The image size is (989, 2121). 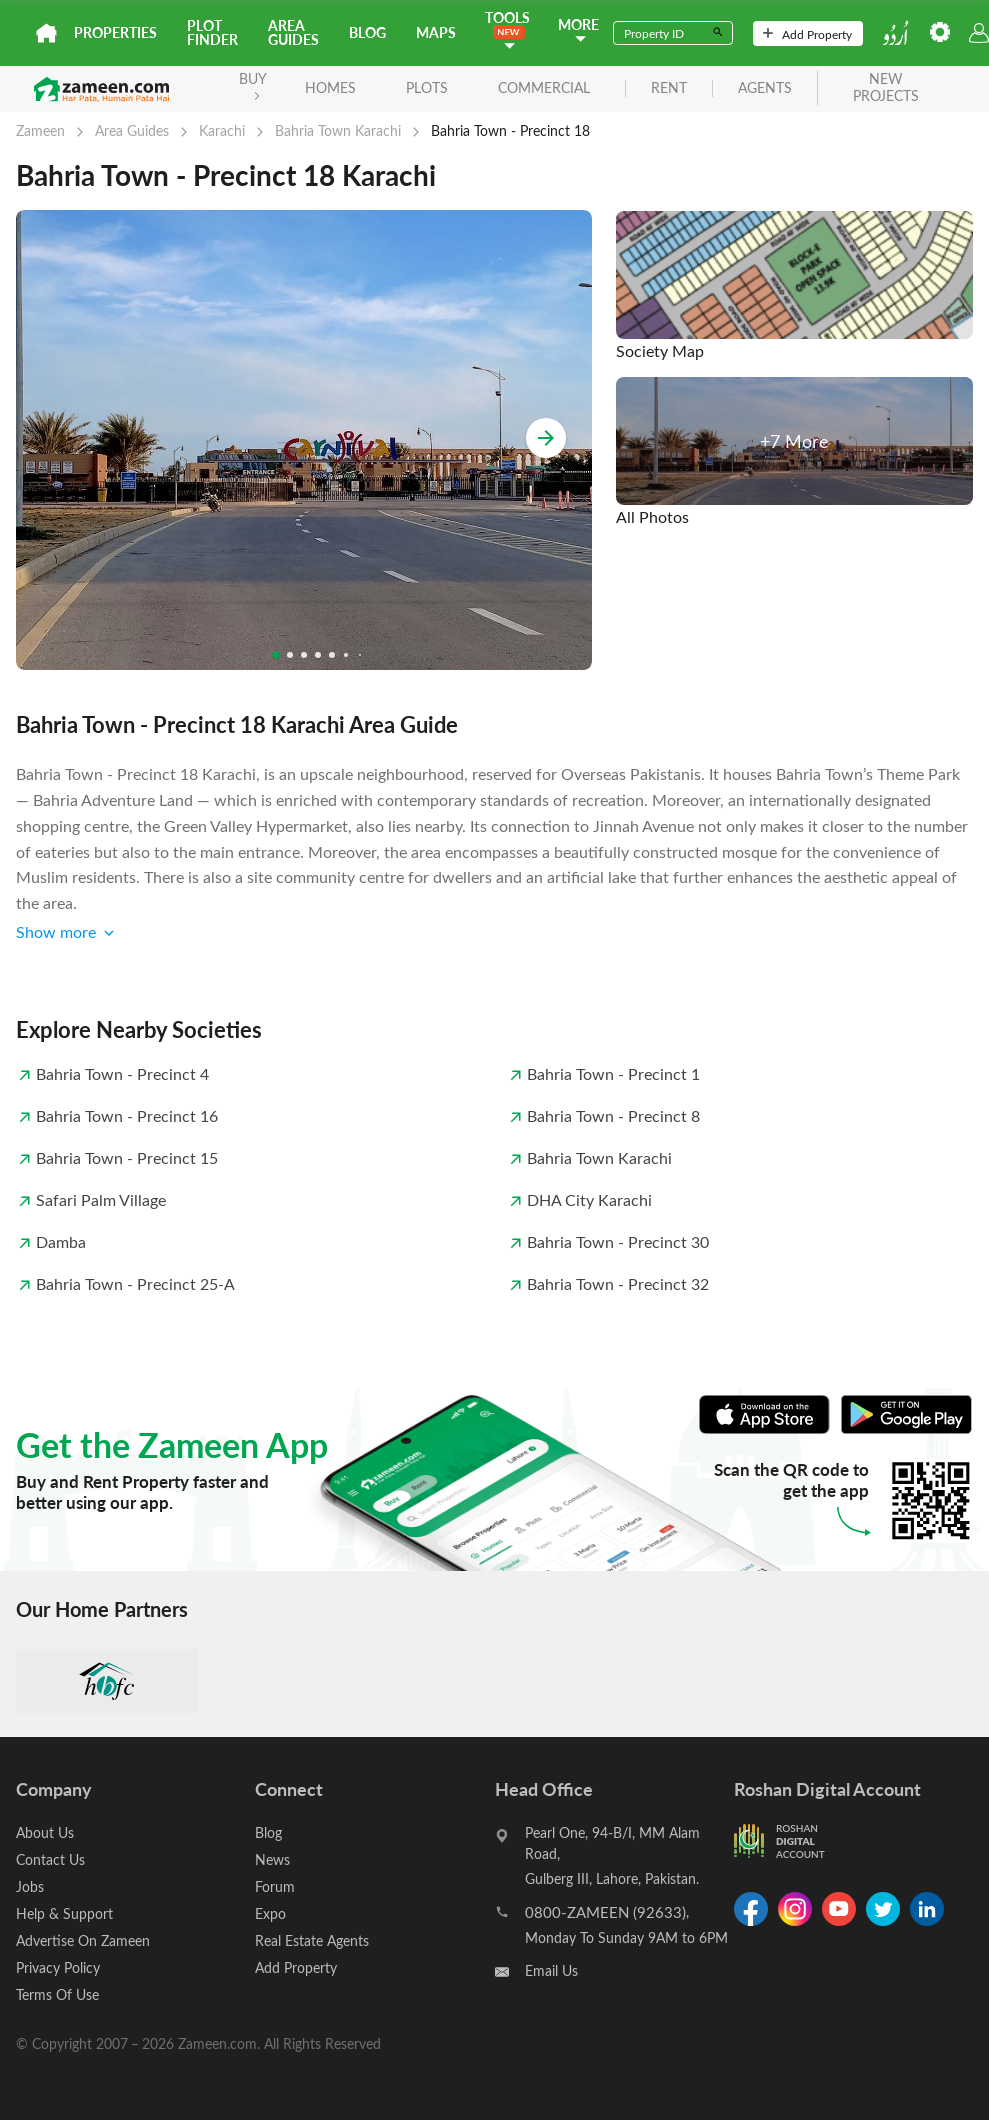 What do you see at coordinates (57, 1994) in the screenshot?
I see `Terms Of Use` at bounding box center [57, 1994].